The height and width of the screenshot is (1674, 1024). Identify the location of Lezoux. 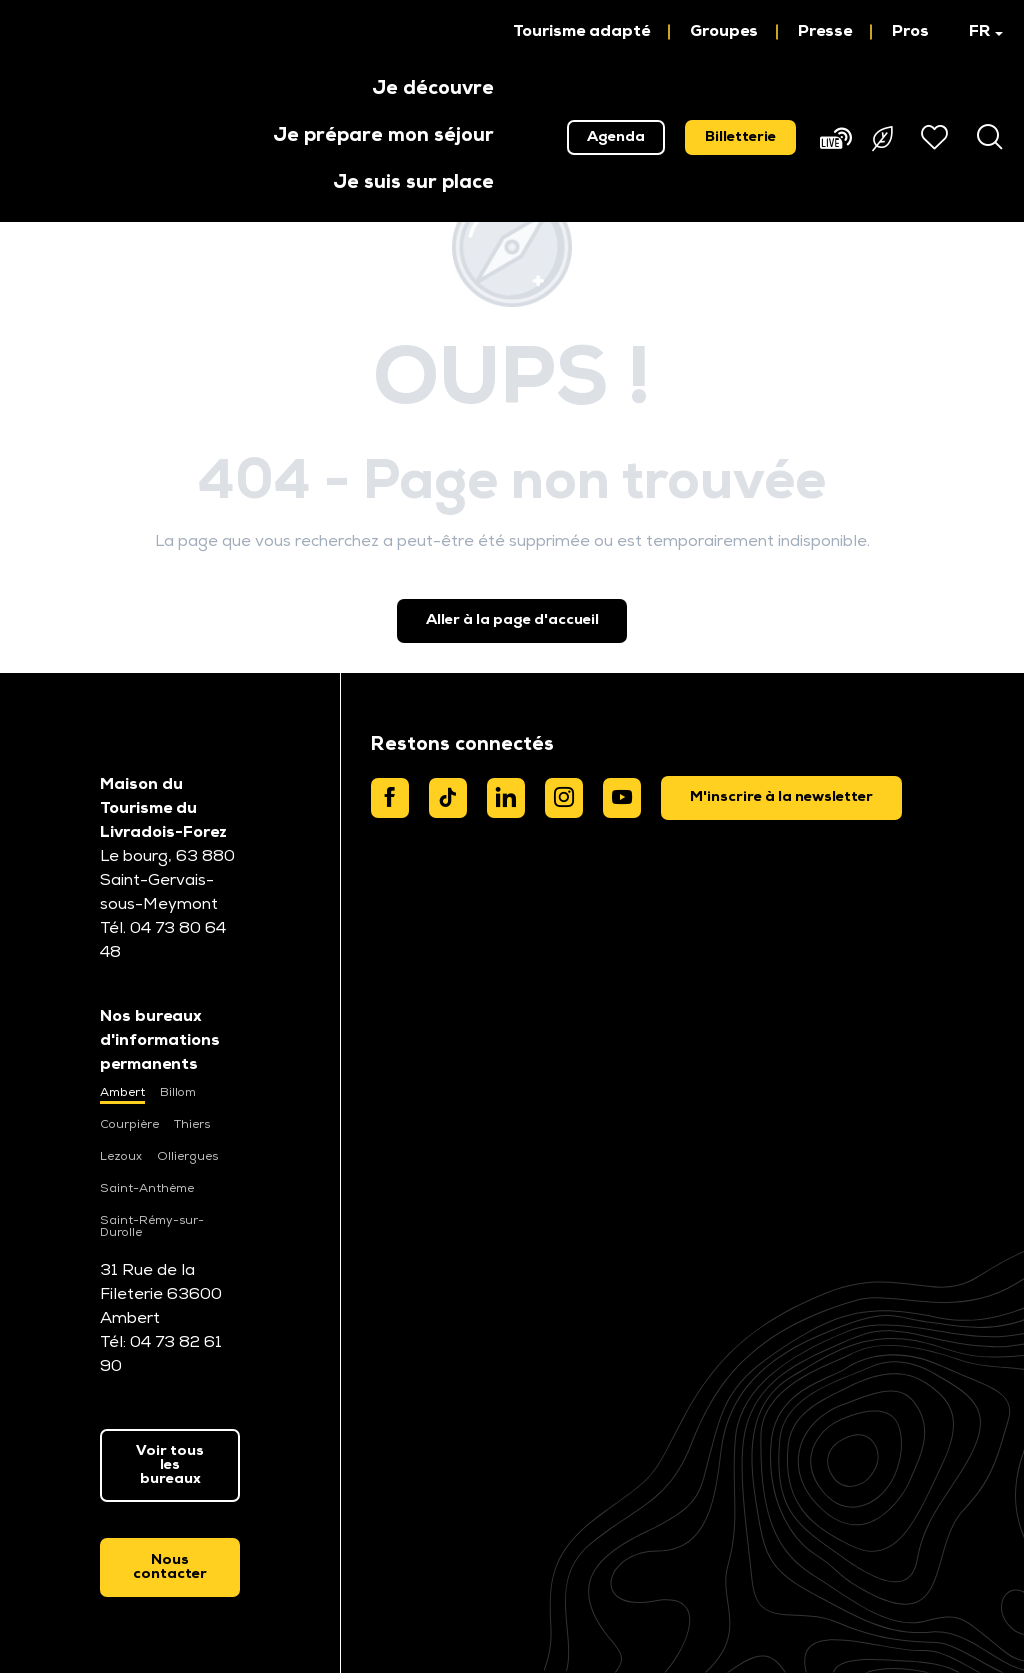
(121, 1157).